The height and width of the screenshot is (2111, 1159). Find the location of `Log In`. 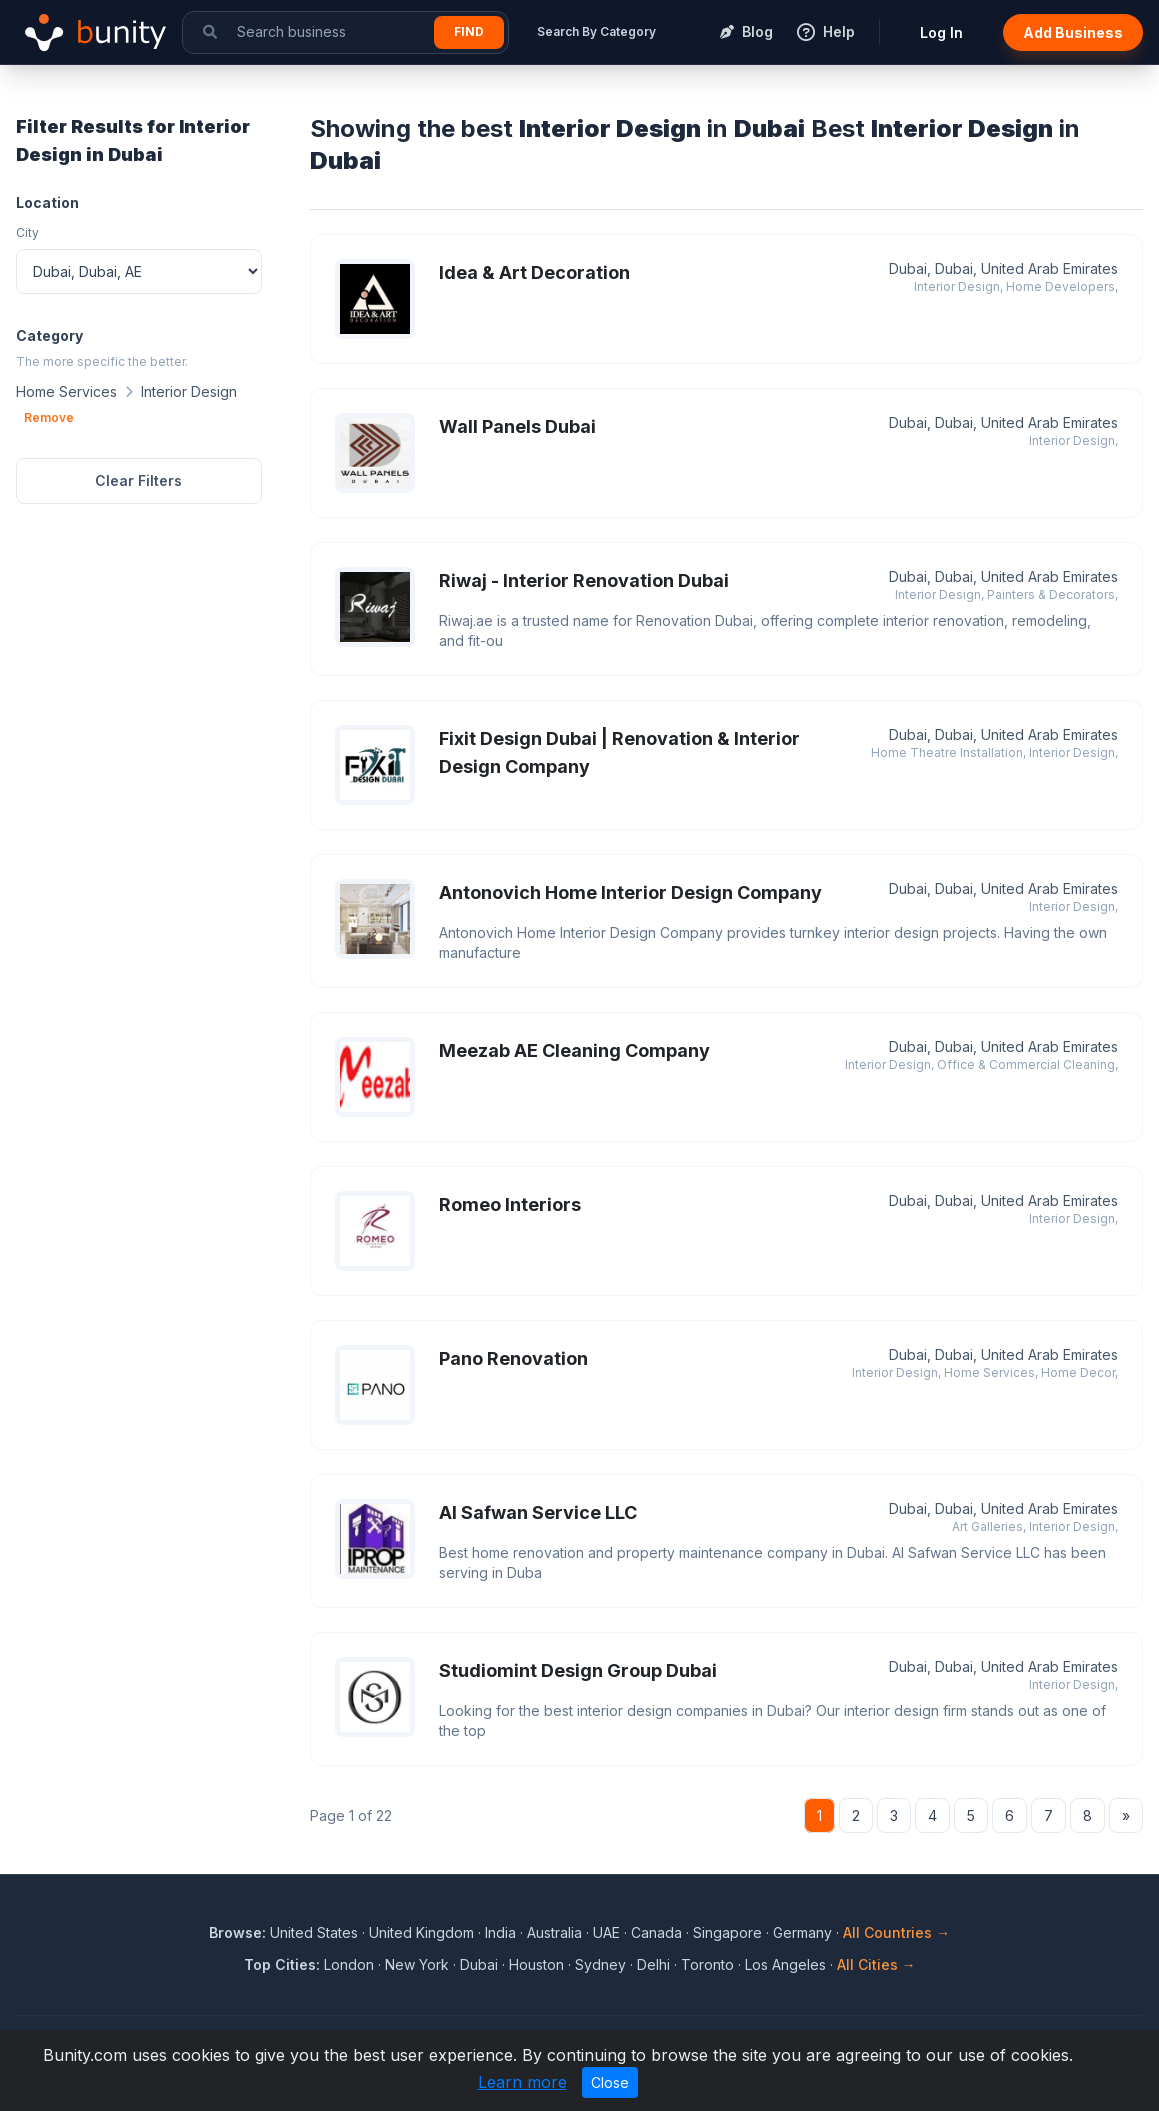

Log In is located at coordinates (941, 32).